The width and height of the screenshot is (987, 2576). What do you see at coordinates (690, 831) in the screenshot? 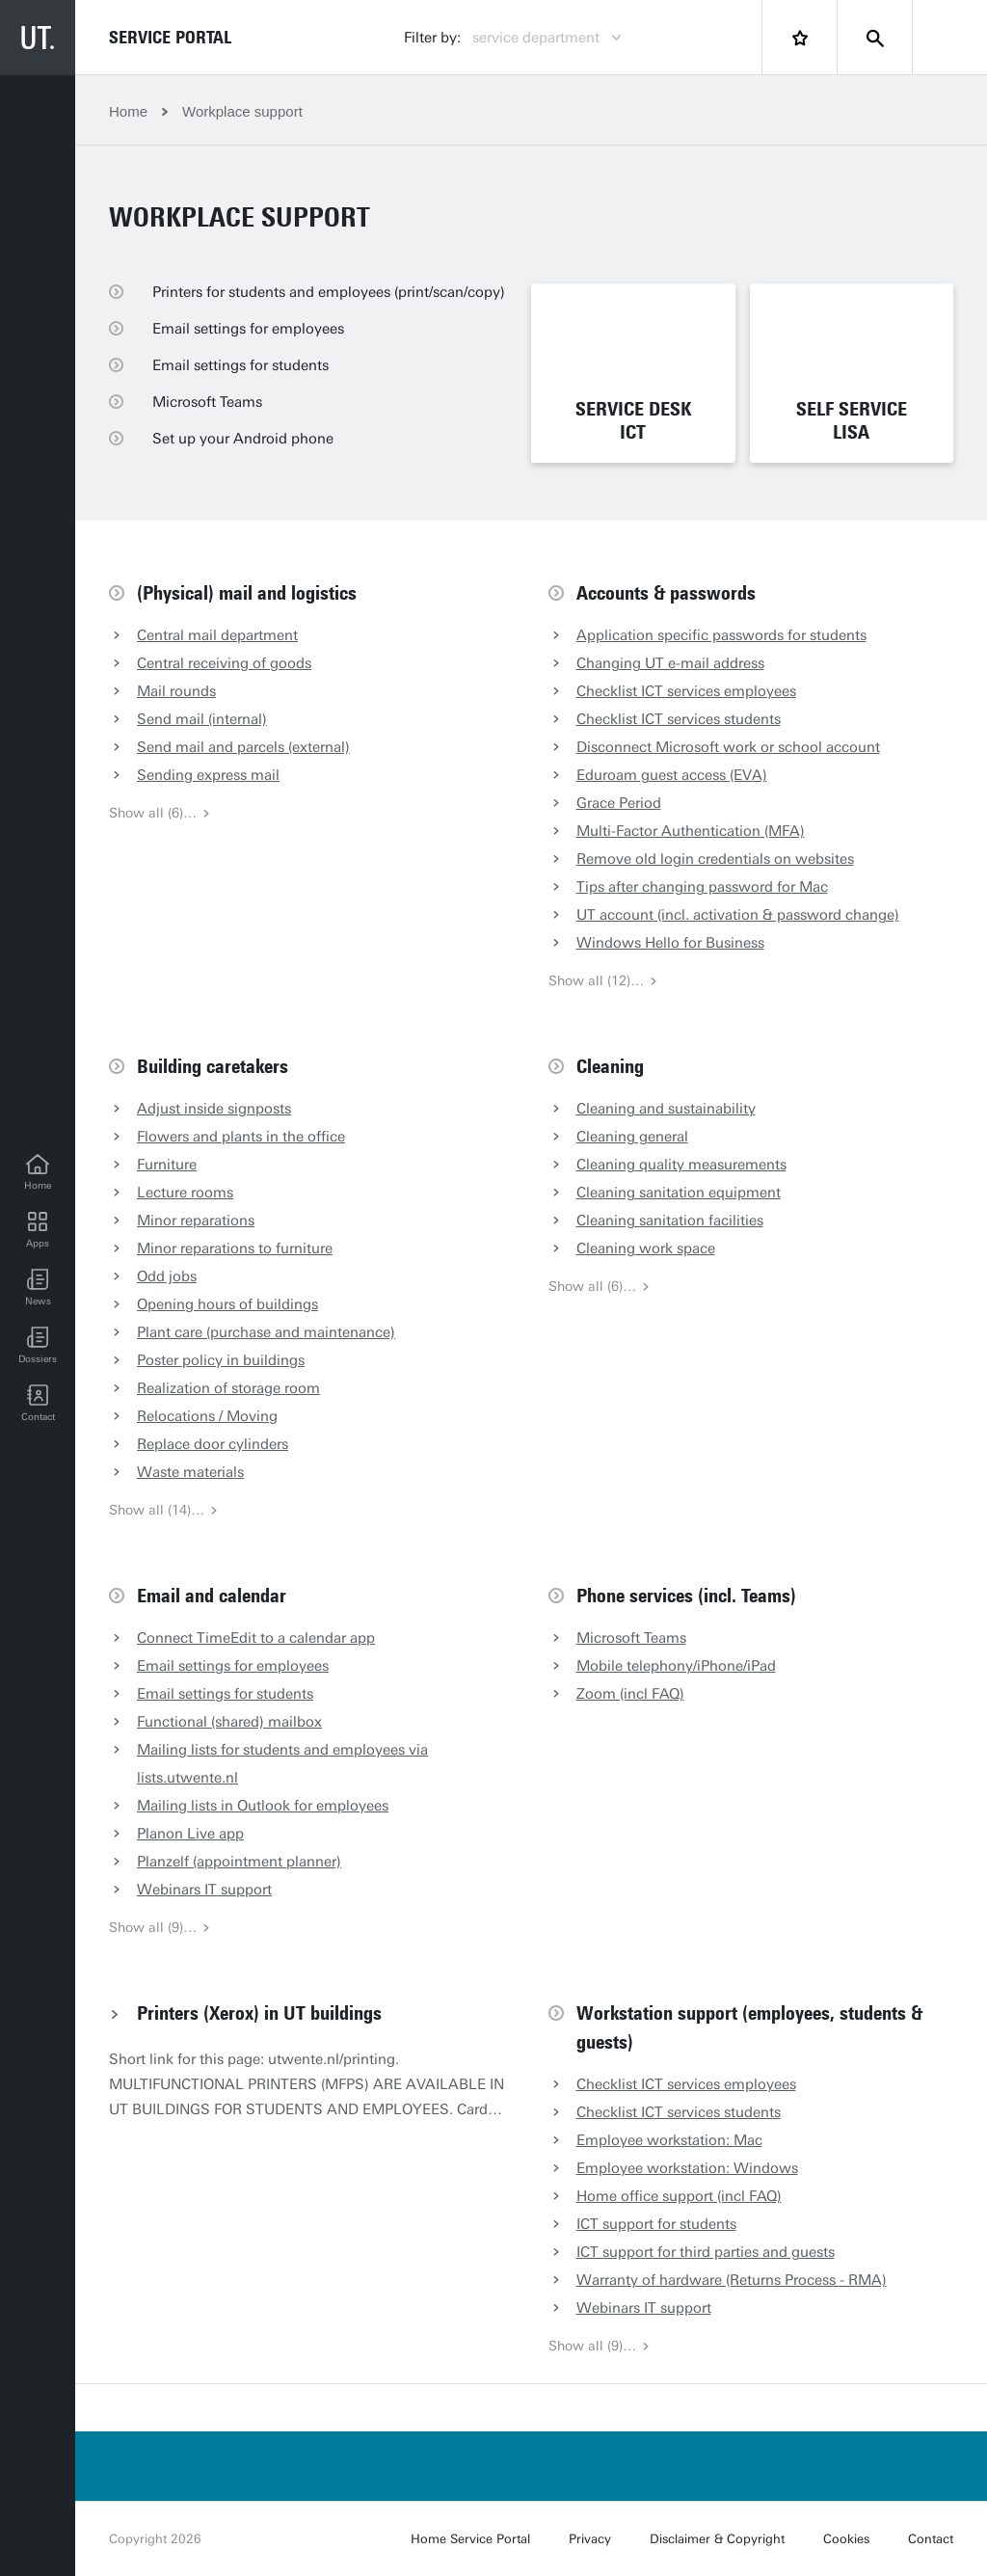
I see `Multi-Factor Authentication (MFA)` at bounding box center [690, 831].